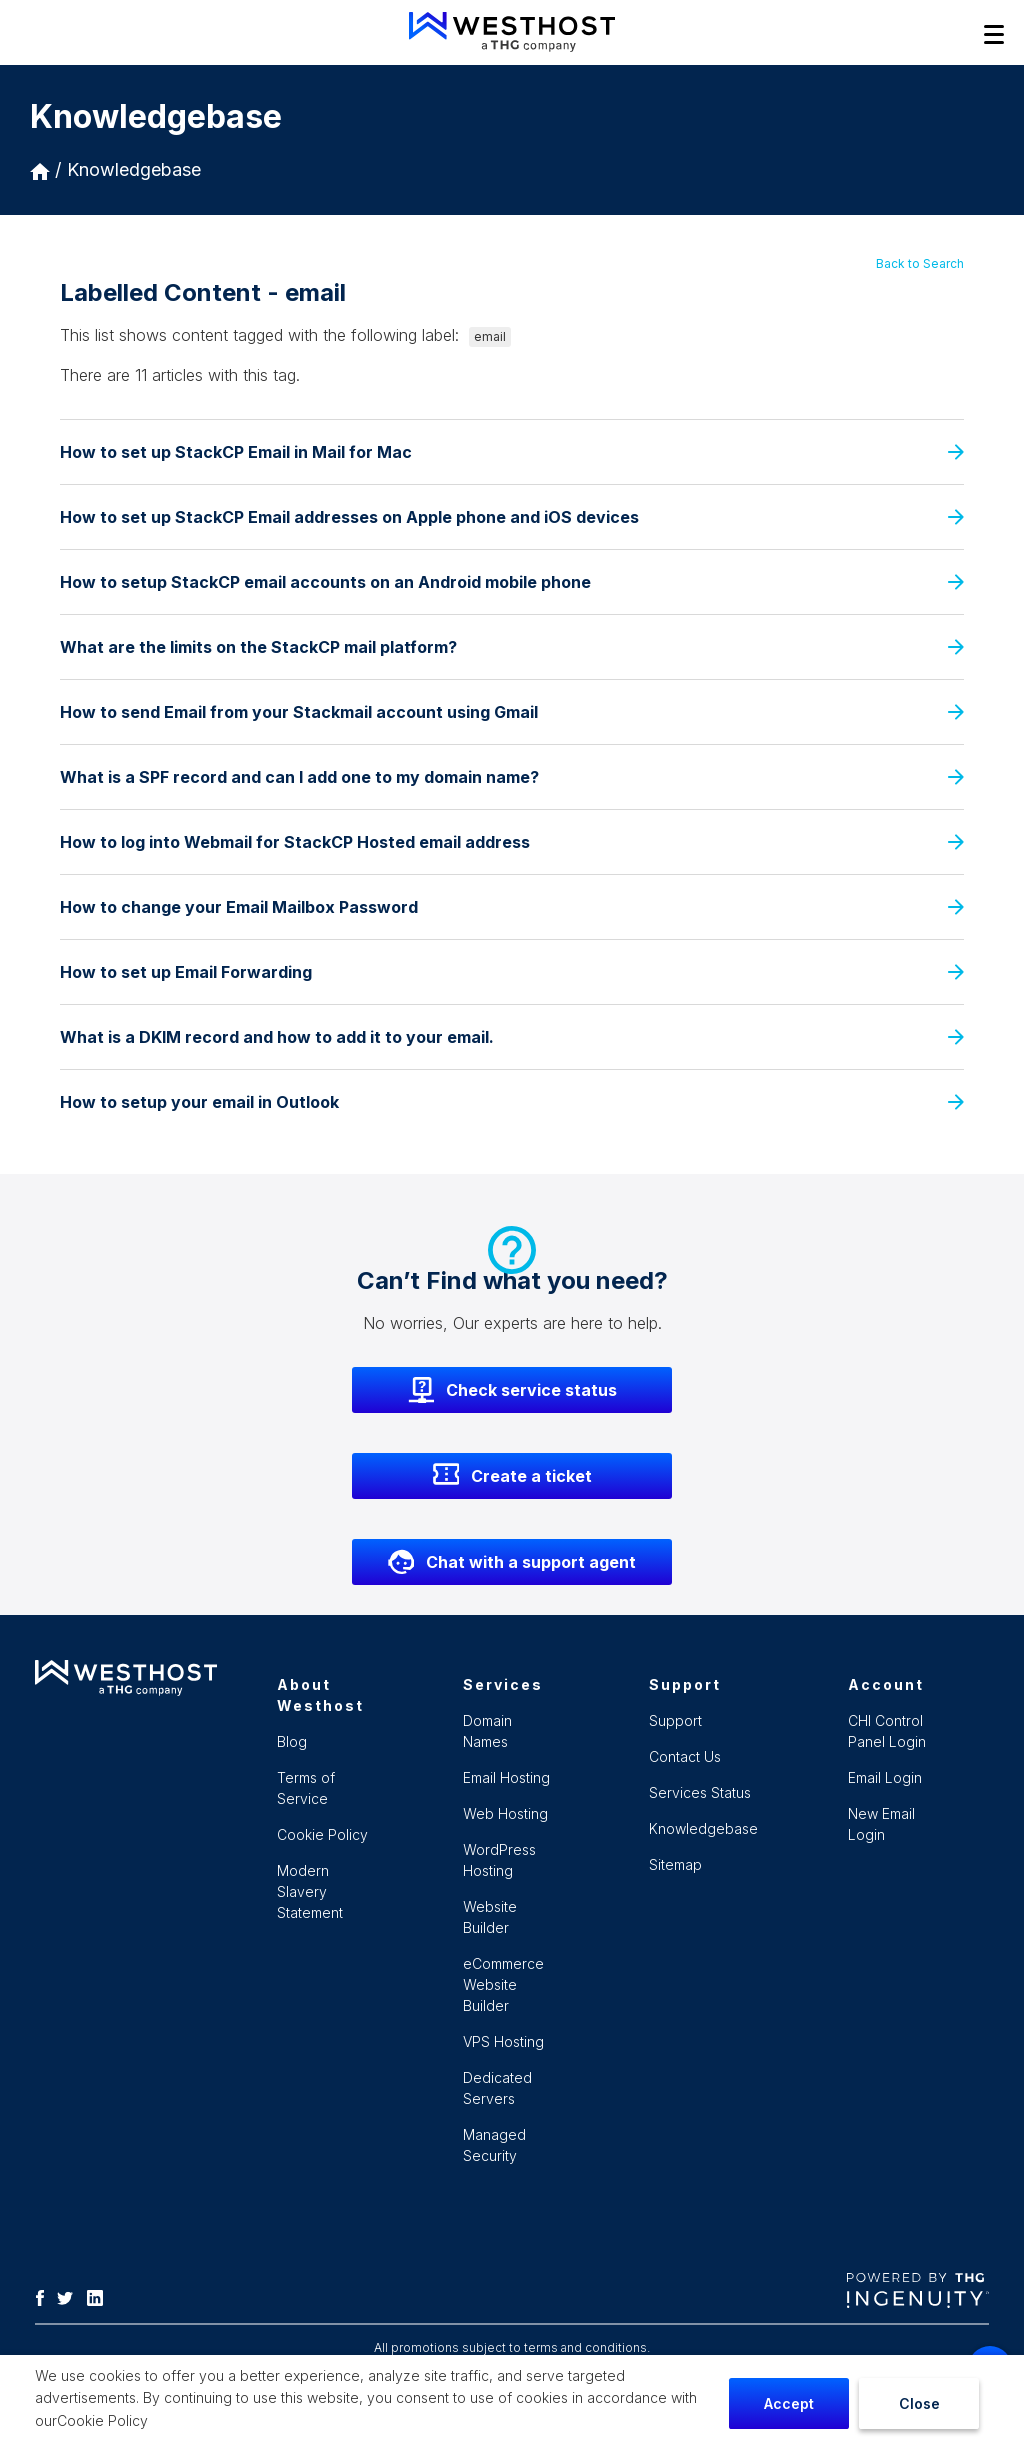 The width and height of the screenshot is (1024, 2452). I want to click on Blog, so click(292, 1741).